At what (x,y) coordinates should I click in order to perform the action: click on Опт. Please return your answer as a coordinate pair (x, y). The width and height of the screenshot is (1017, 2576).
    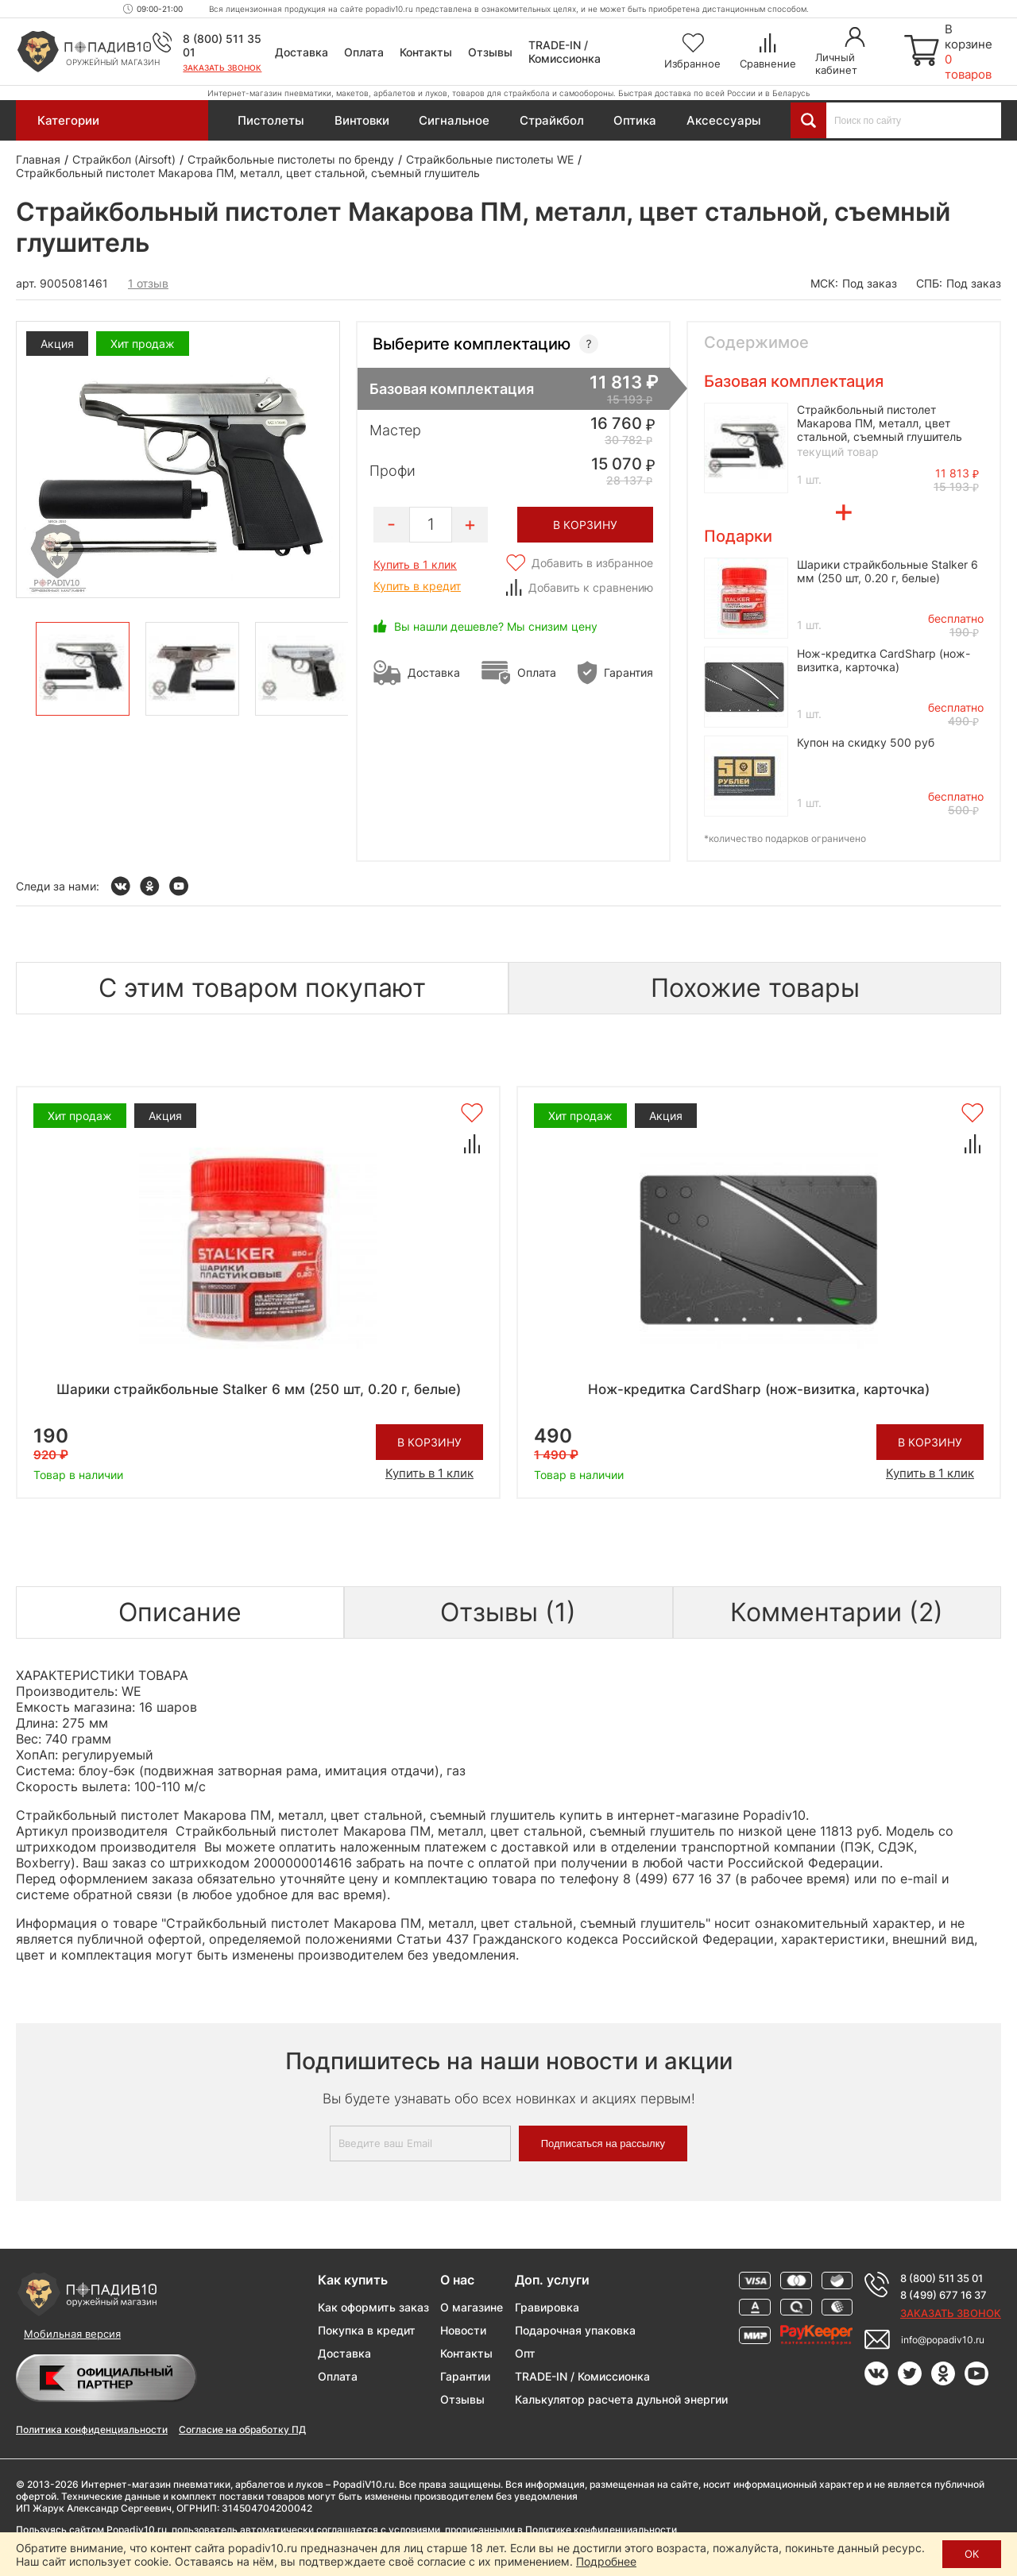
    Looking at the image, I should click on (525, 2353).